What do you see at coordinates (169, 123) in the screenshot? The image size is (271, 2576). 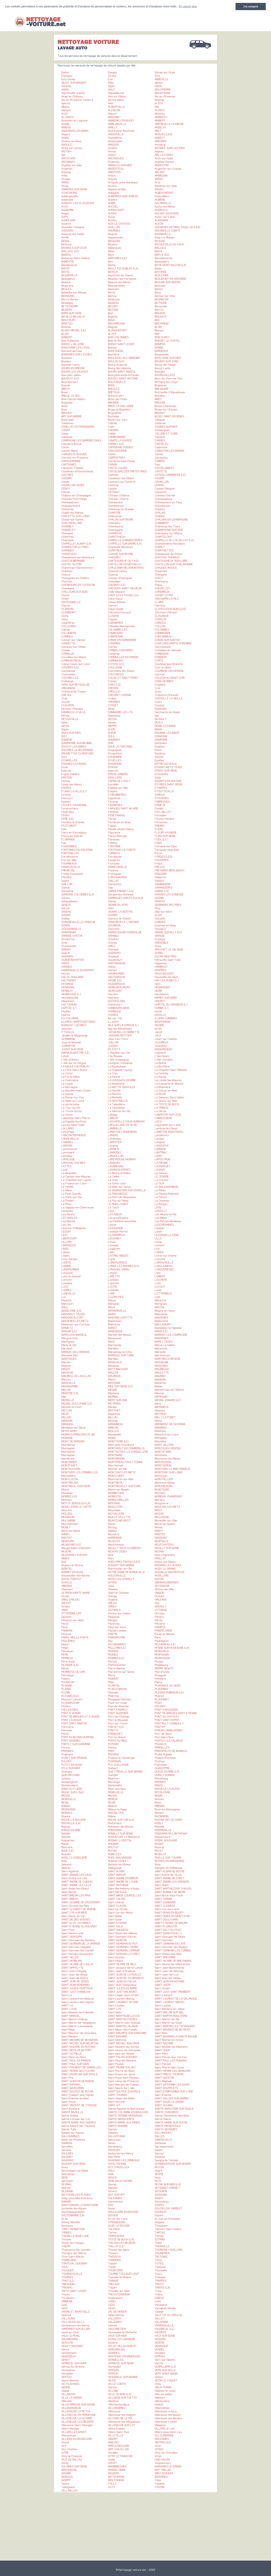 I see `AMFREVILLE LA MIVOIE` at bounding box center [169, 123].